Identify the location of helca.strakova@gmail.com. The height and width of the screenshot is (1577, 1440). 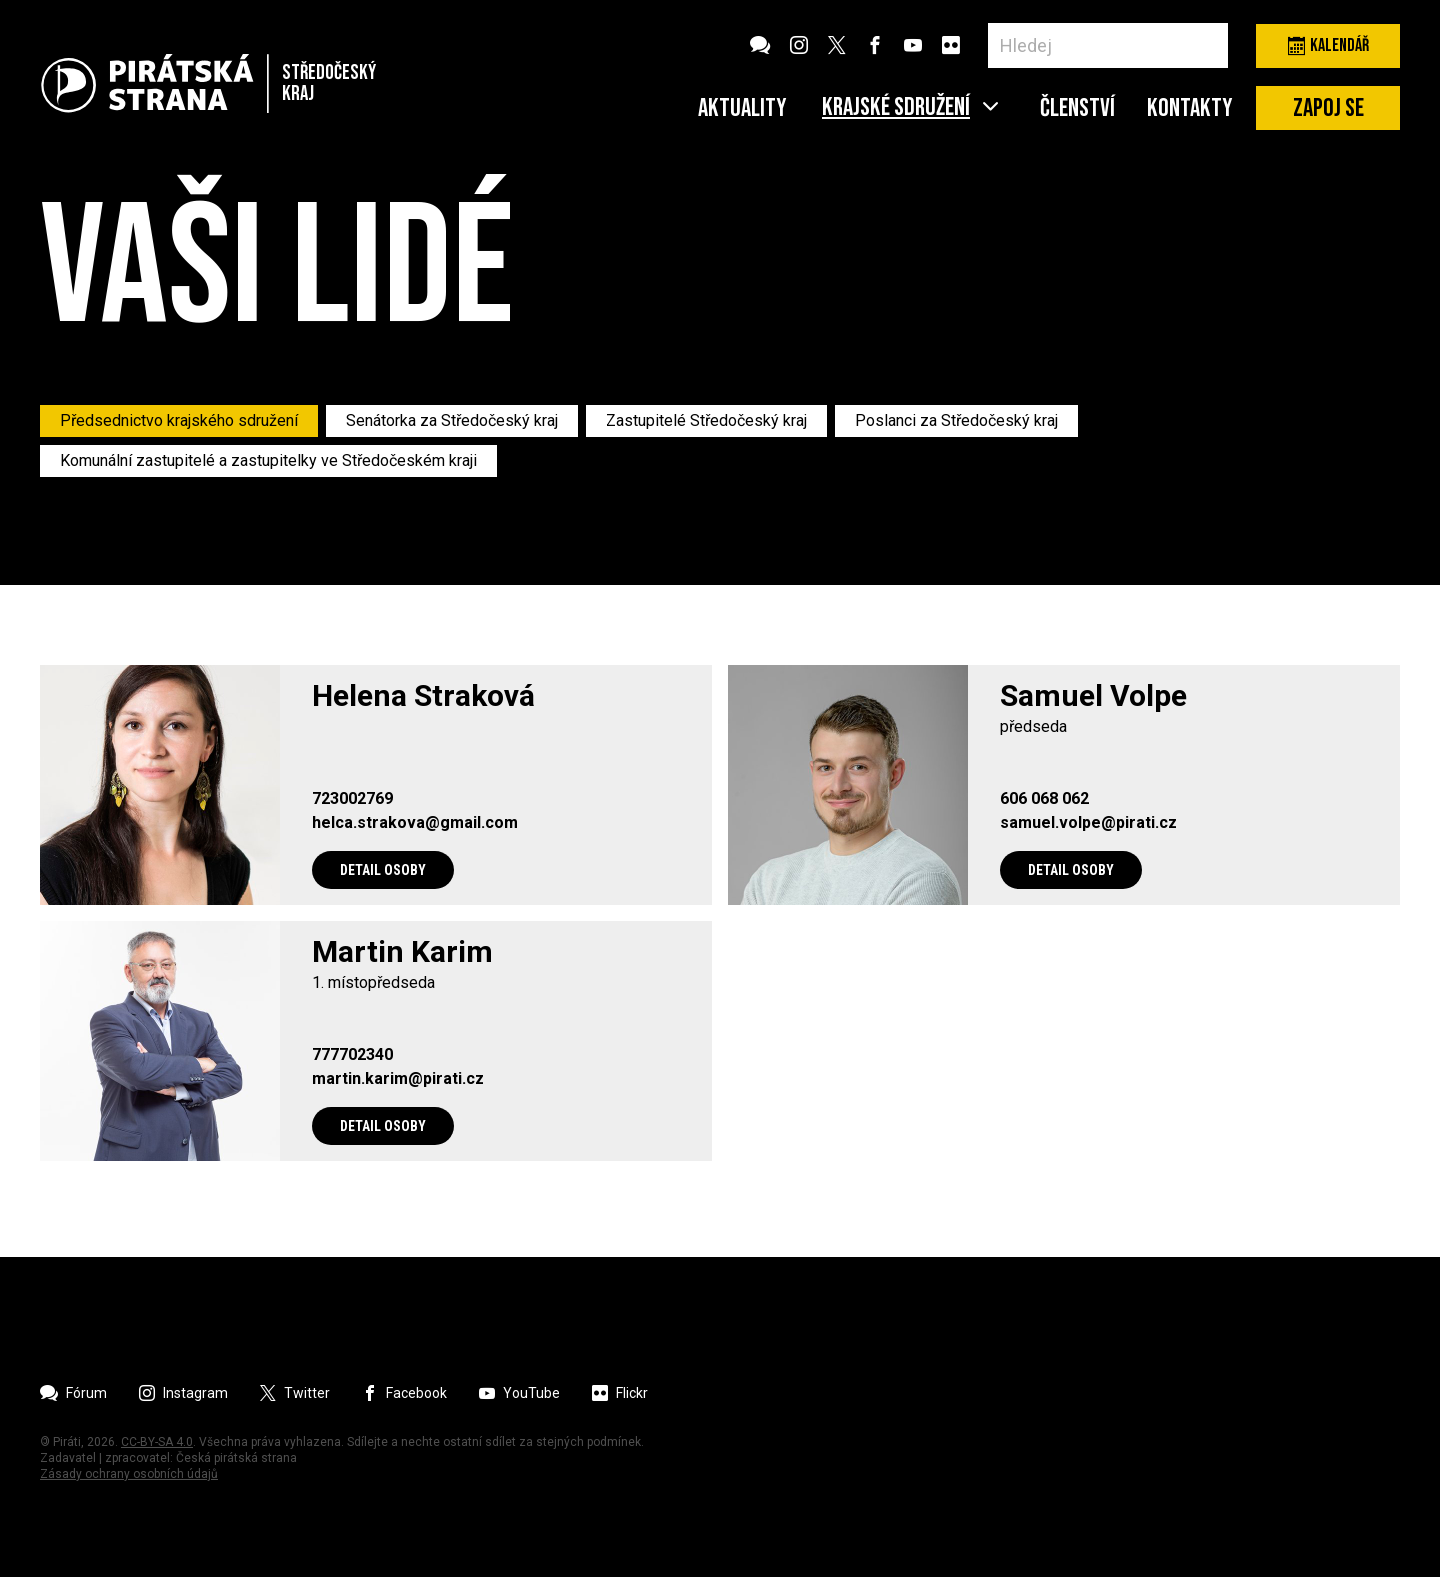
(415, 823).